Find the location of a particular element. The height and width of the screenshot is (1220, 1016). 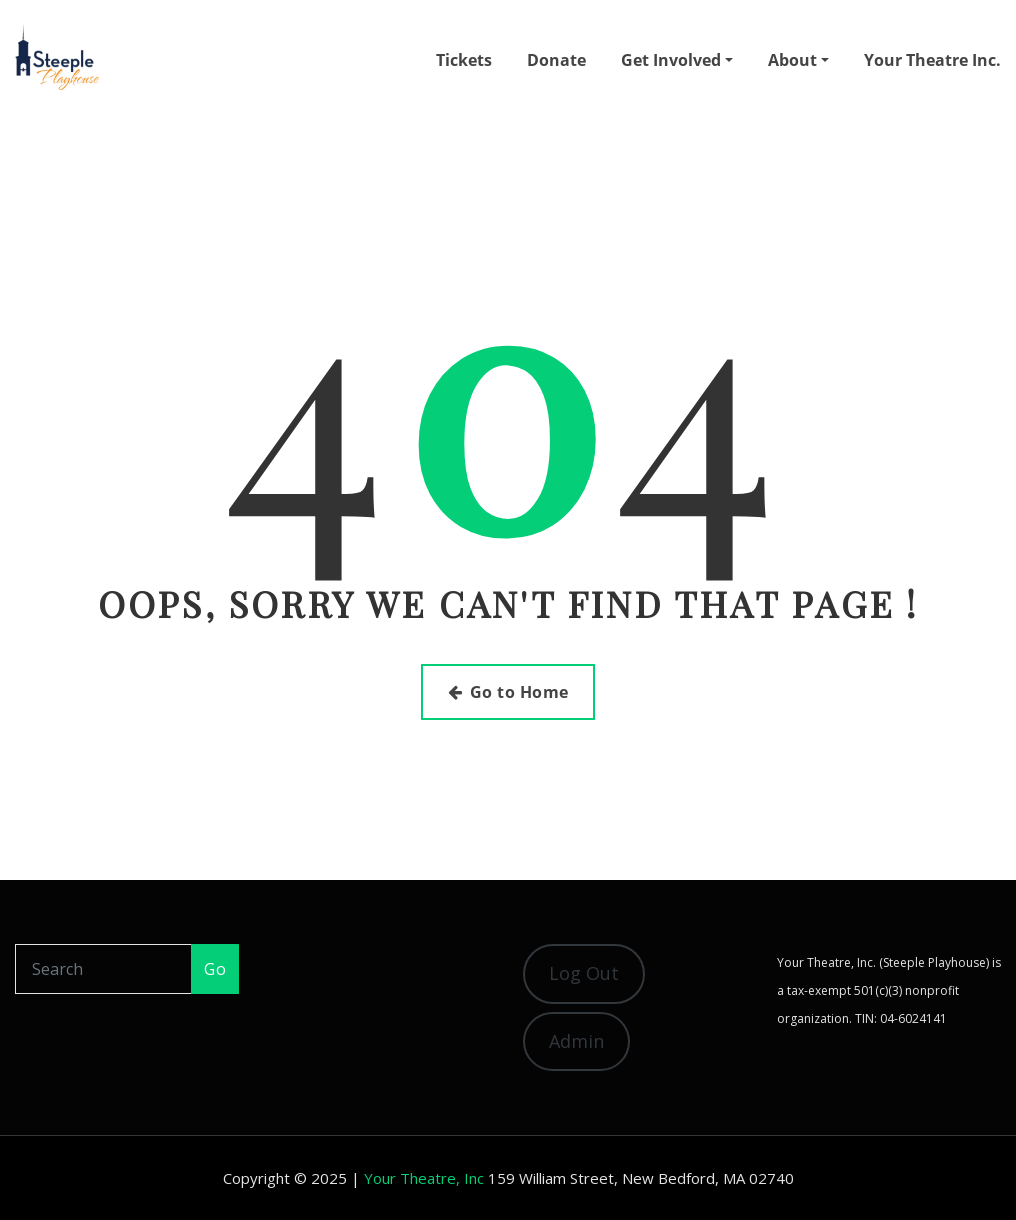

Donate is located at coordinates (556, 60).